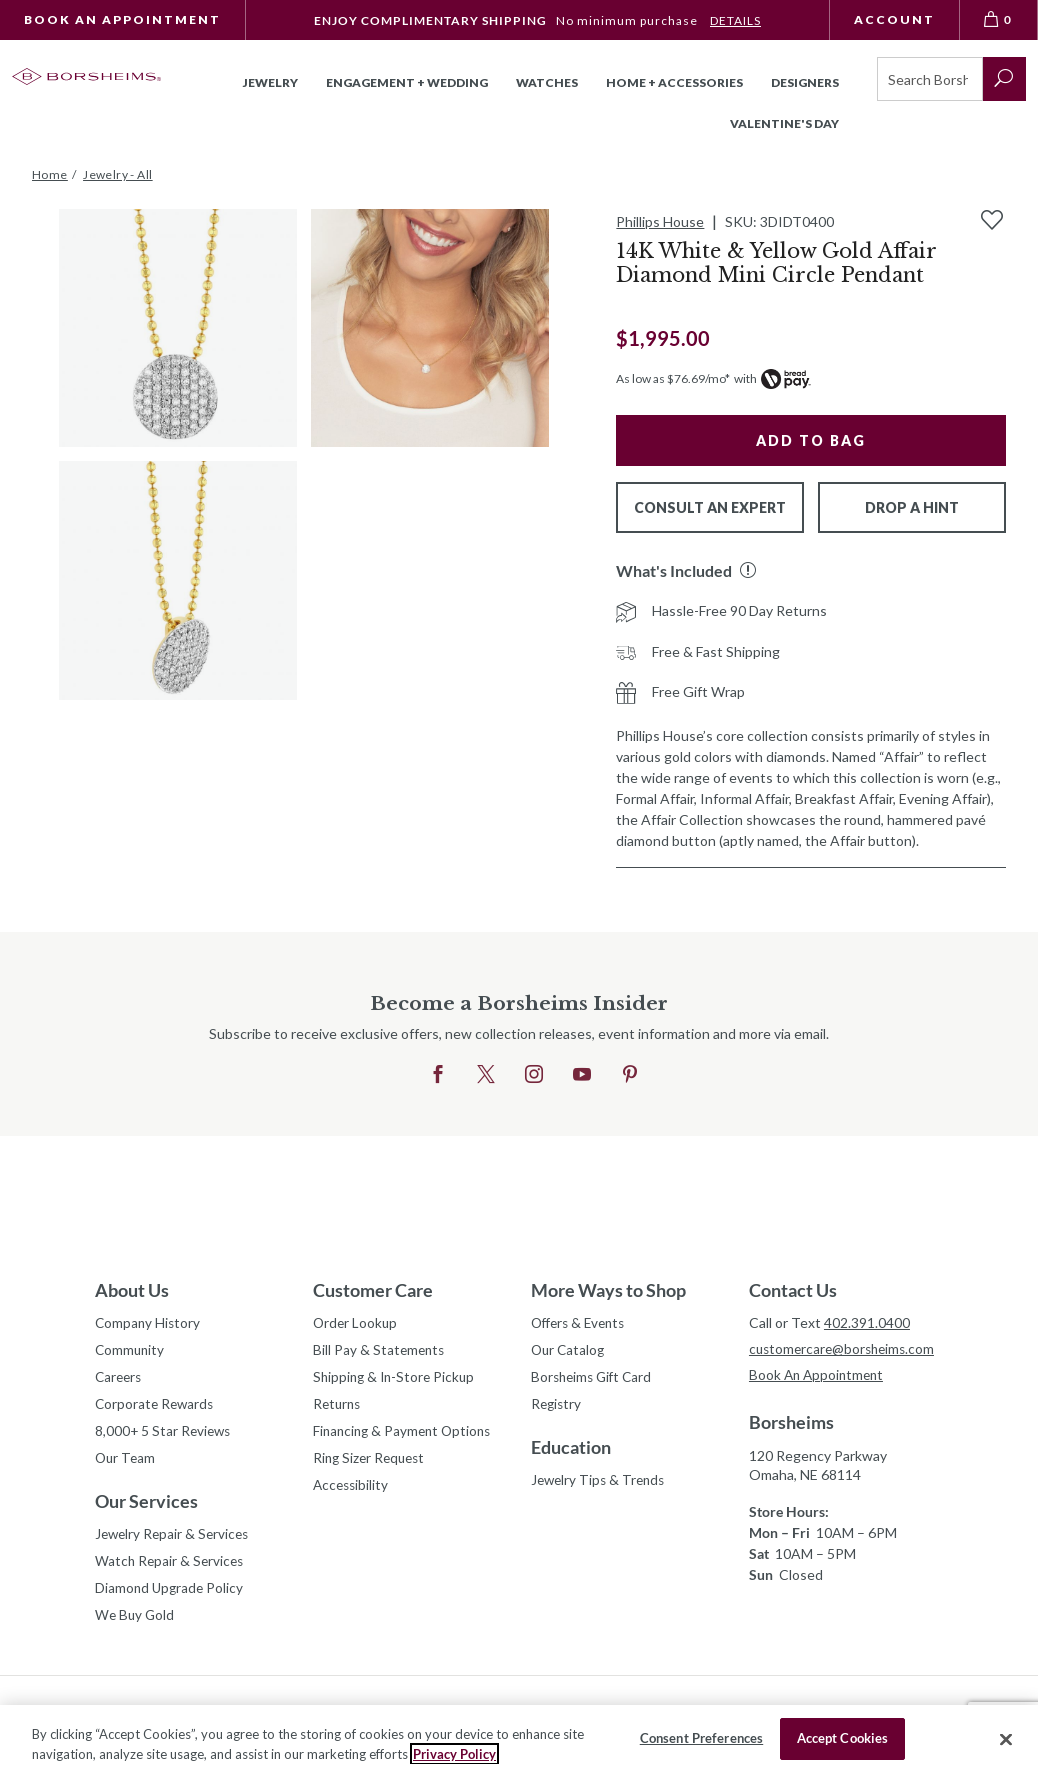 Image resolution: width=1038 pixels, height=1776 pixels. What do you see at coordinates (735, 20) in the screenshot?
I see `DETAILS` at bounding box center [735, 20].